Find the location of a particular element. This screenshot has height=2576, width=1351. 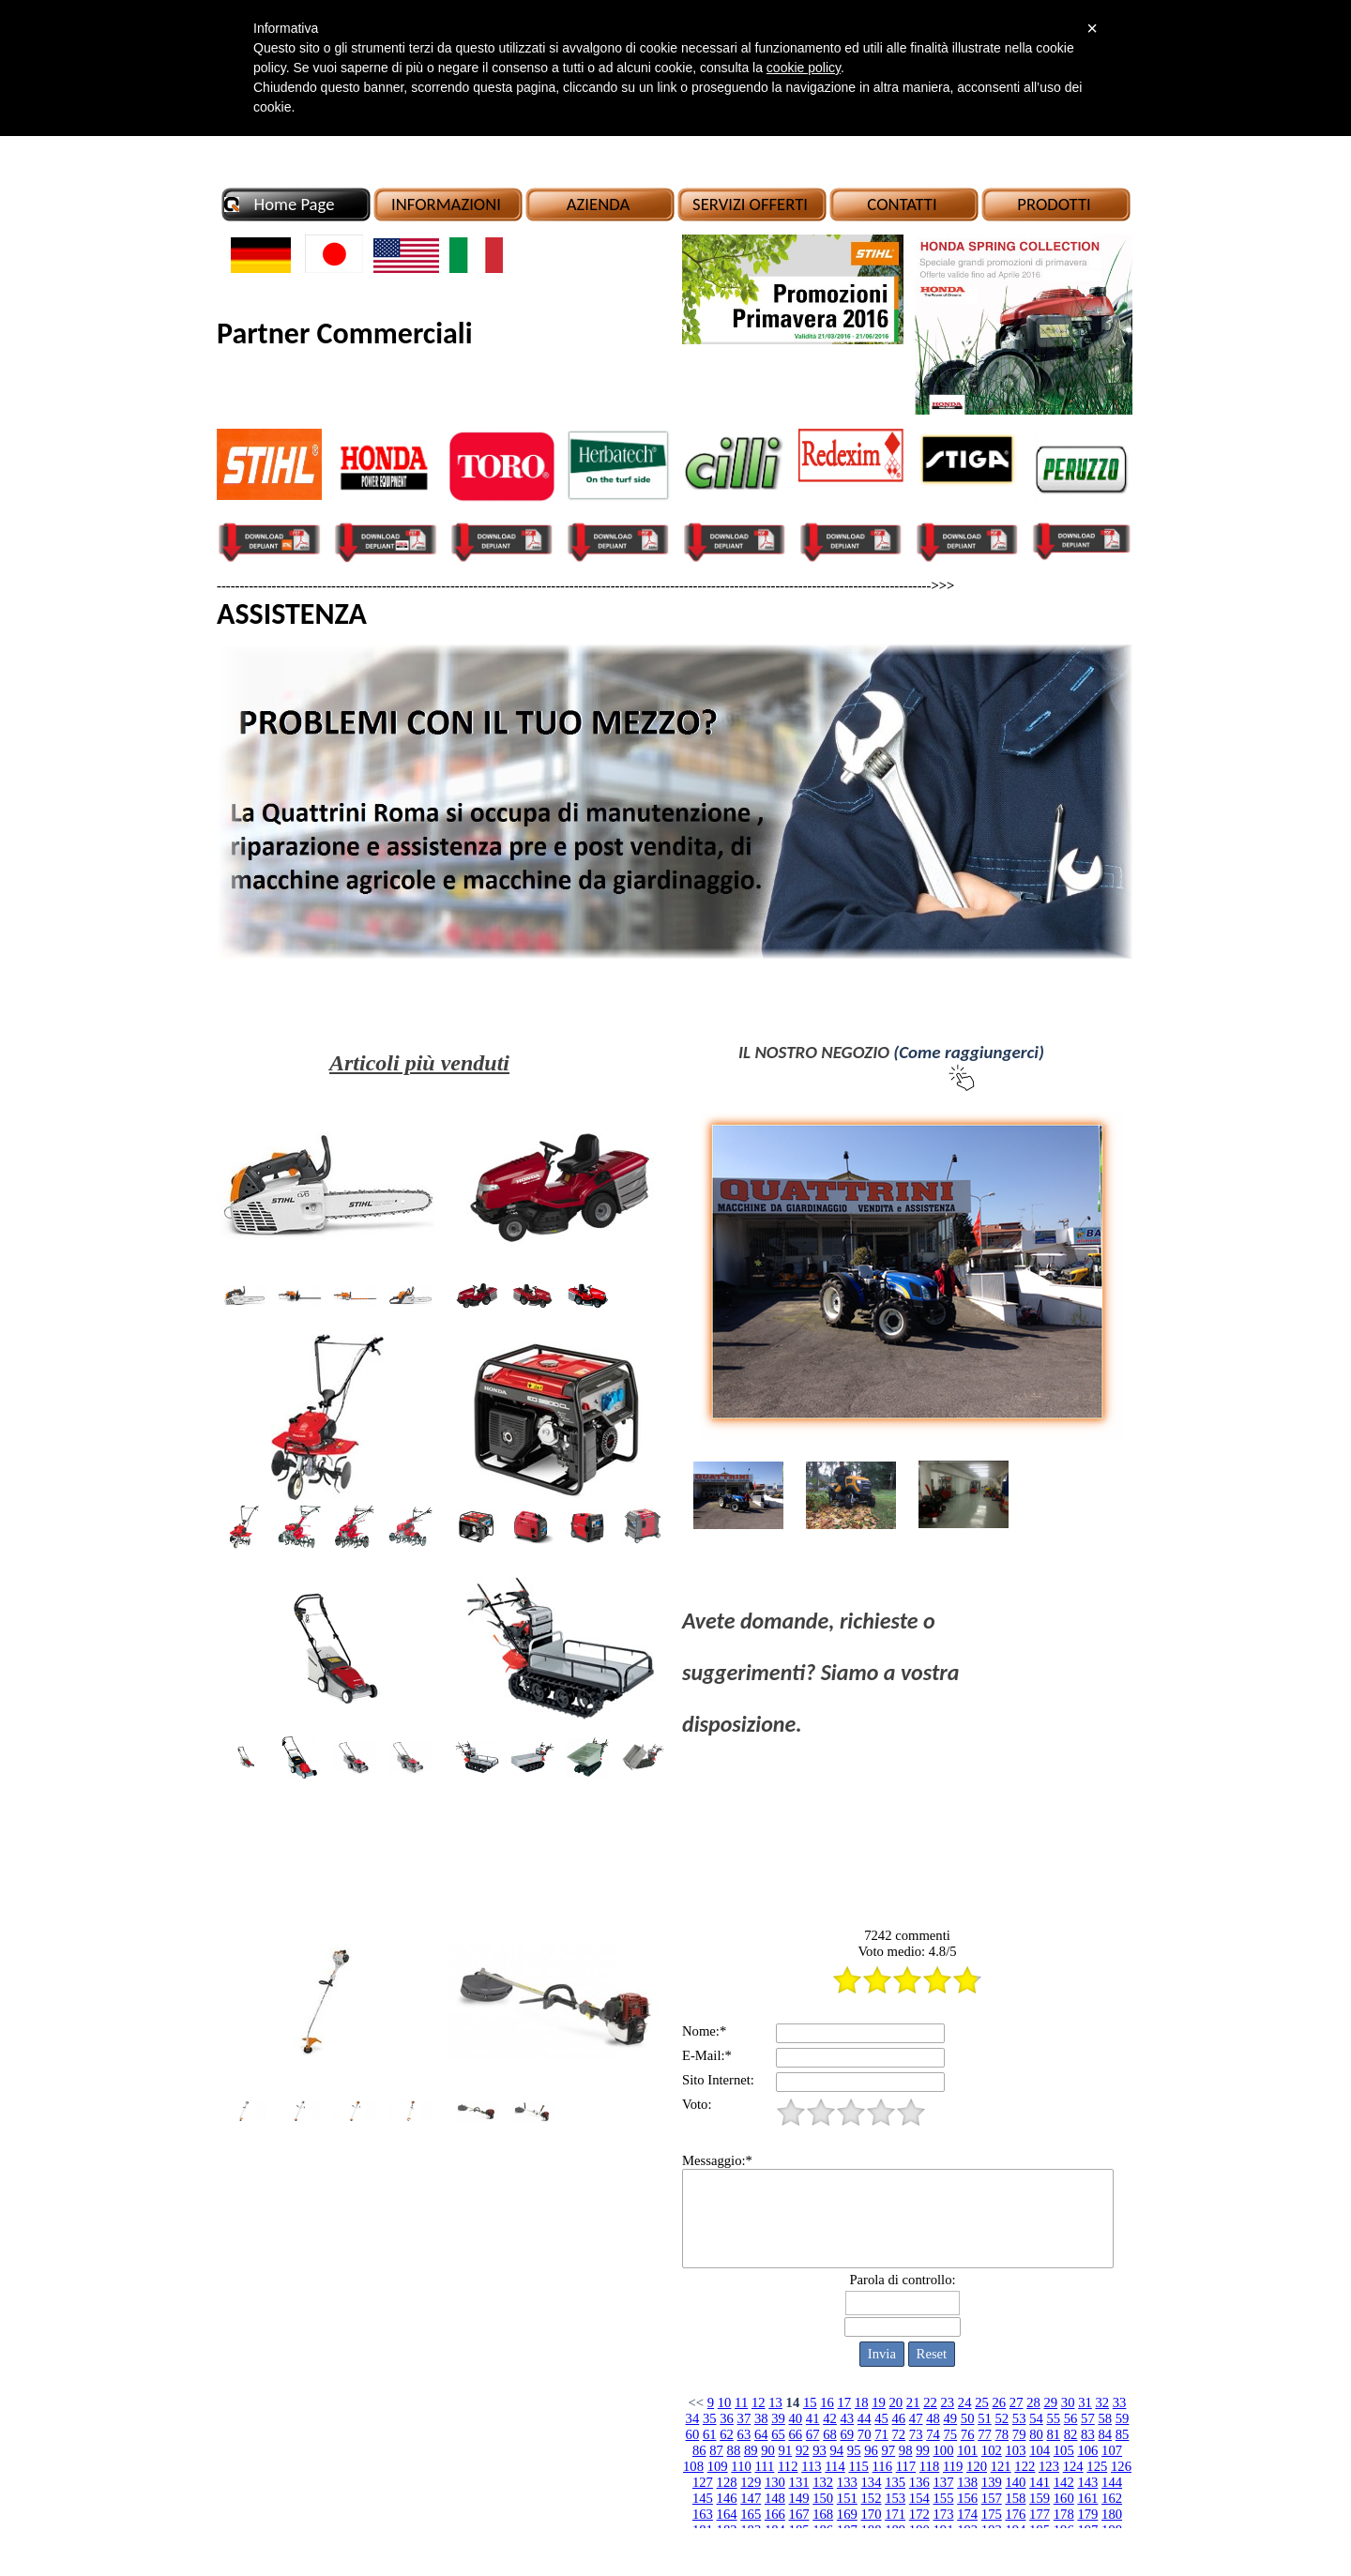

122 is located at coordinates (1024, 2466).